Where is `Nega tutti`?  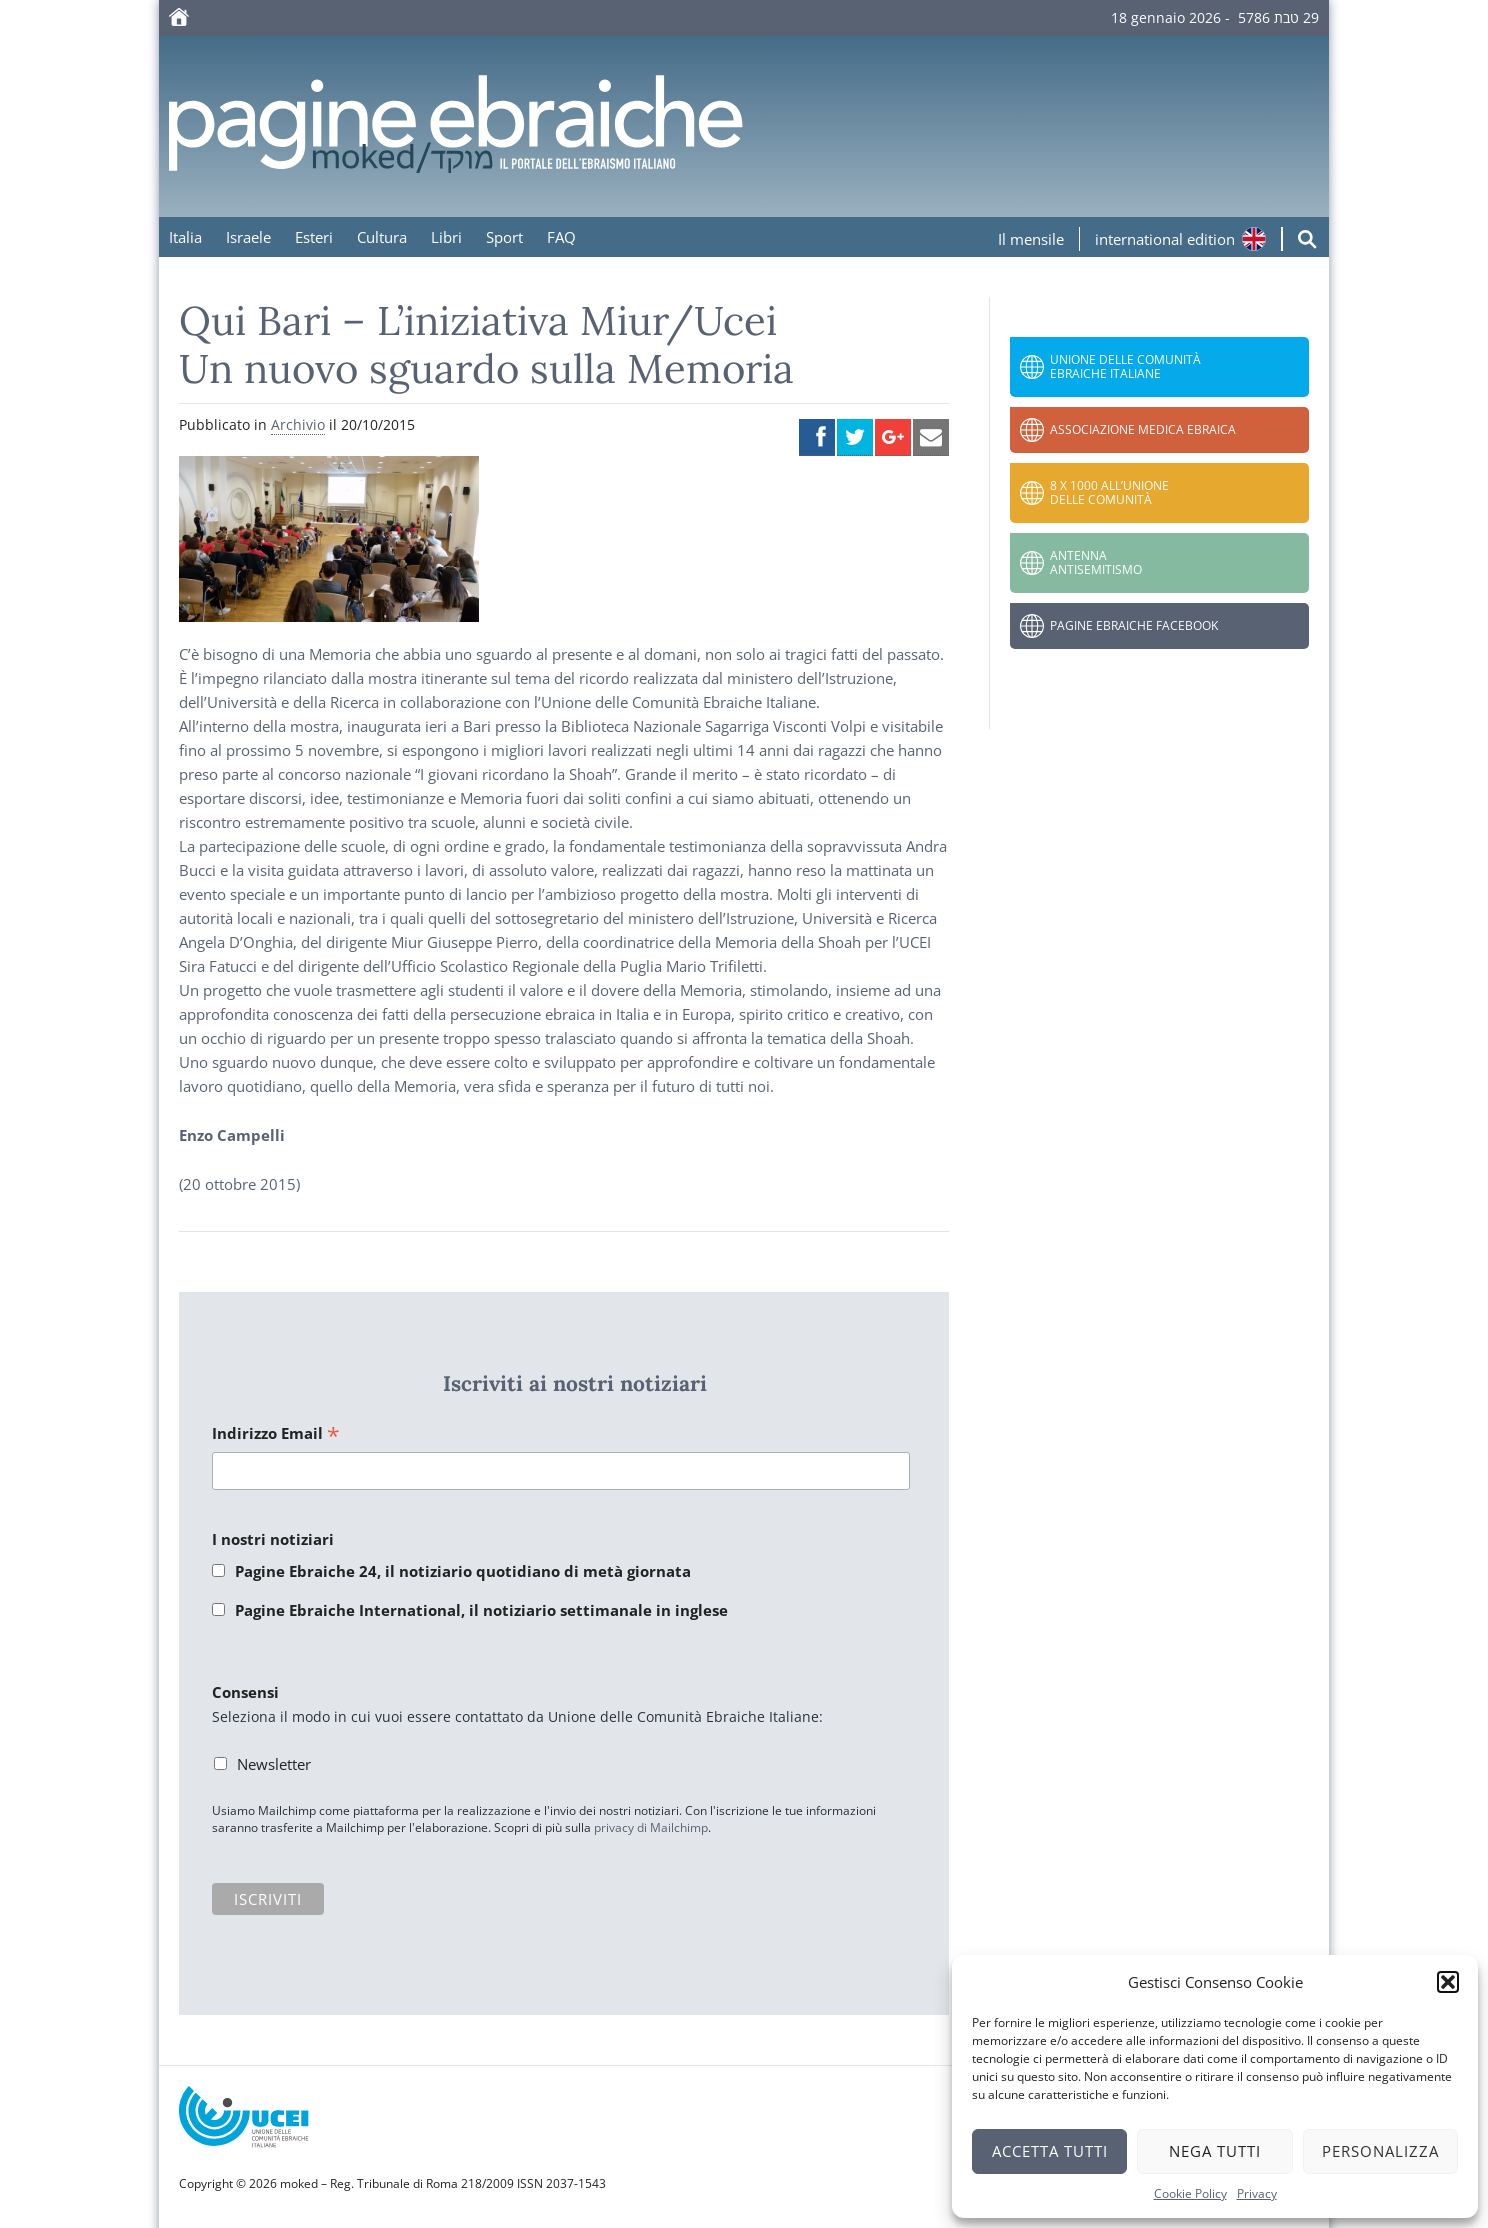
Nega tutti is located at coordinates (1215, 2151).